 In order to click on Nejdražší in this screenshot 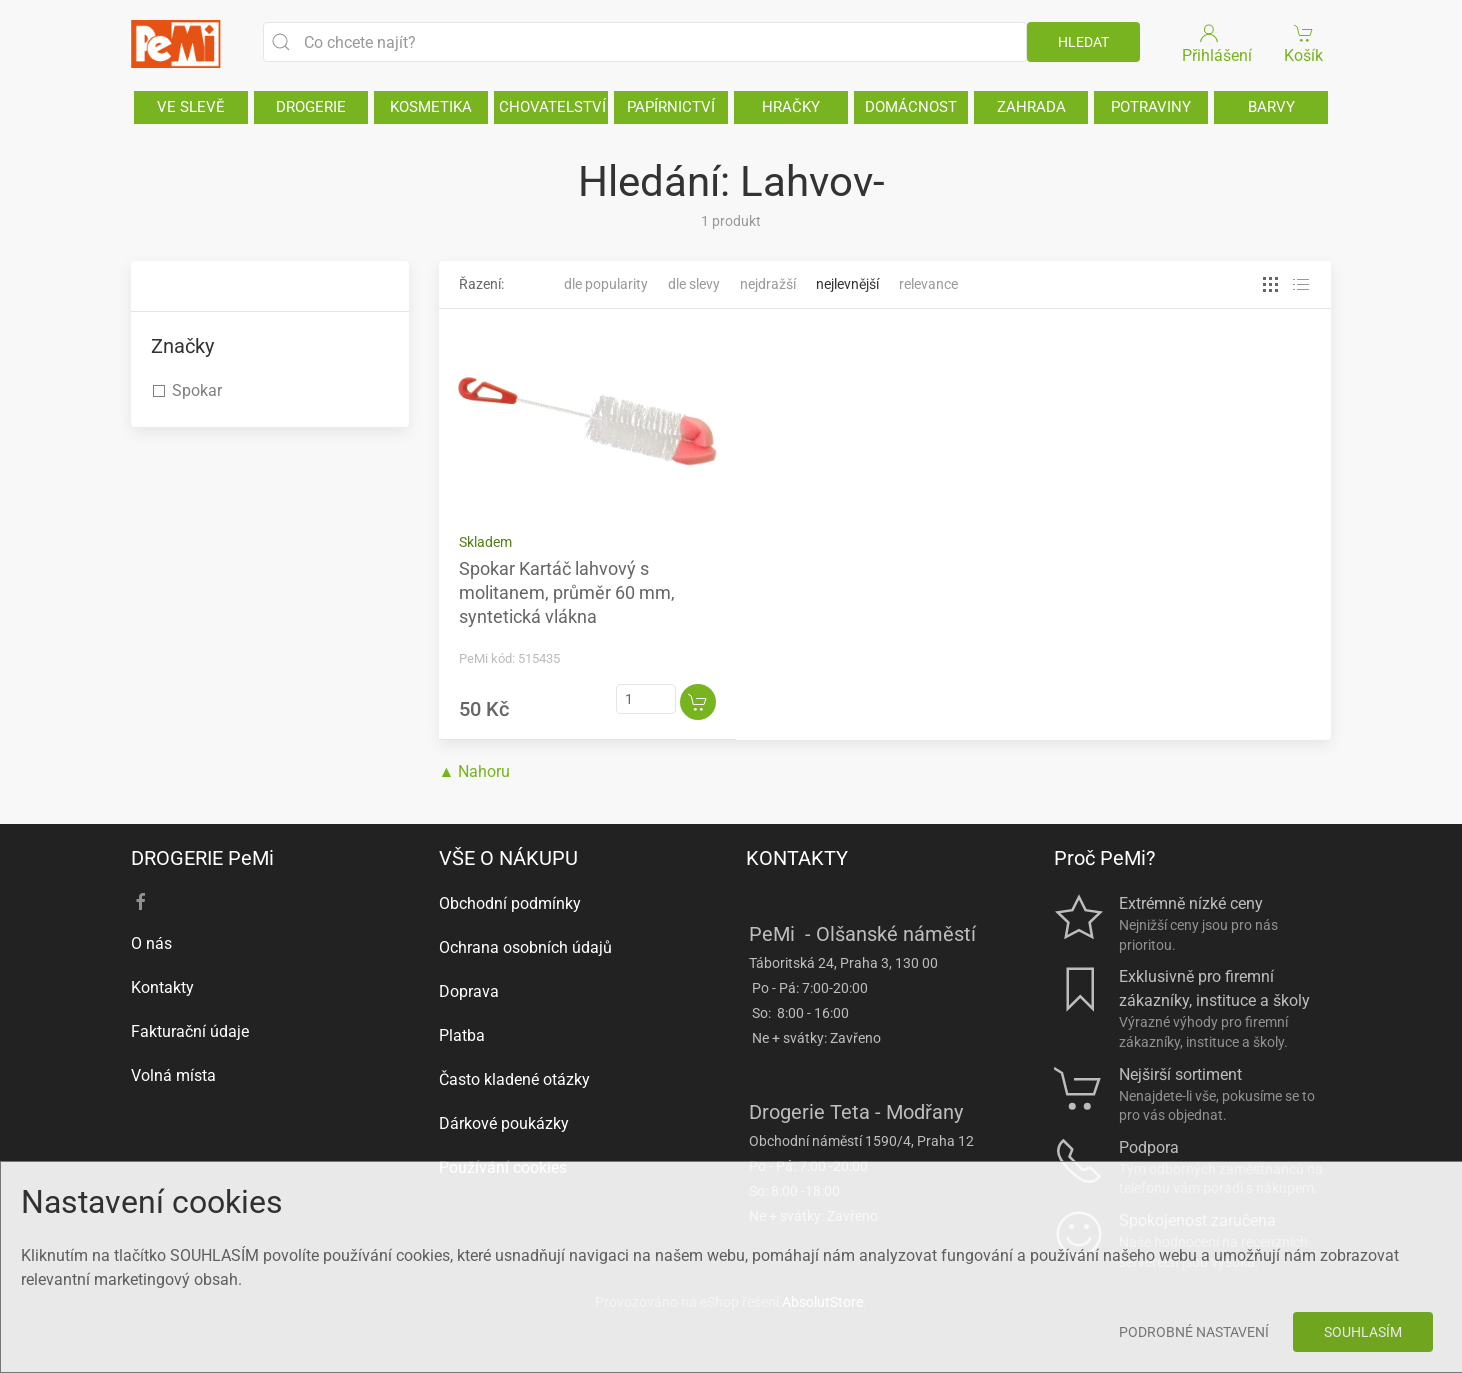, I will do `click(768, 284)`.